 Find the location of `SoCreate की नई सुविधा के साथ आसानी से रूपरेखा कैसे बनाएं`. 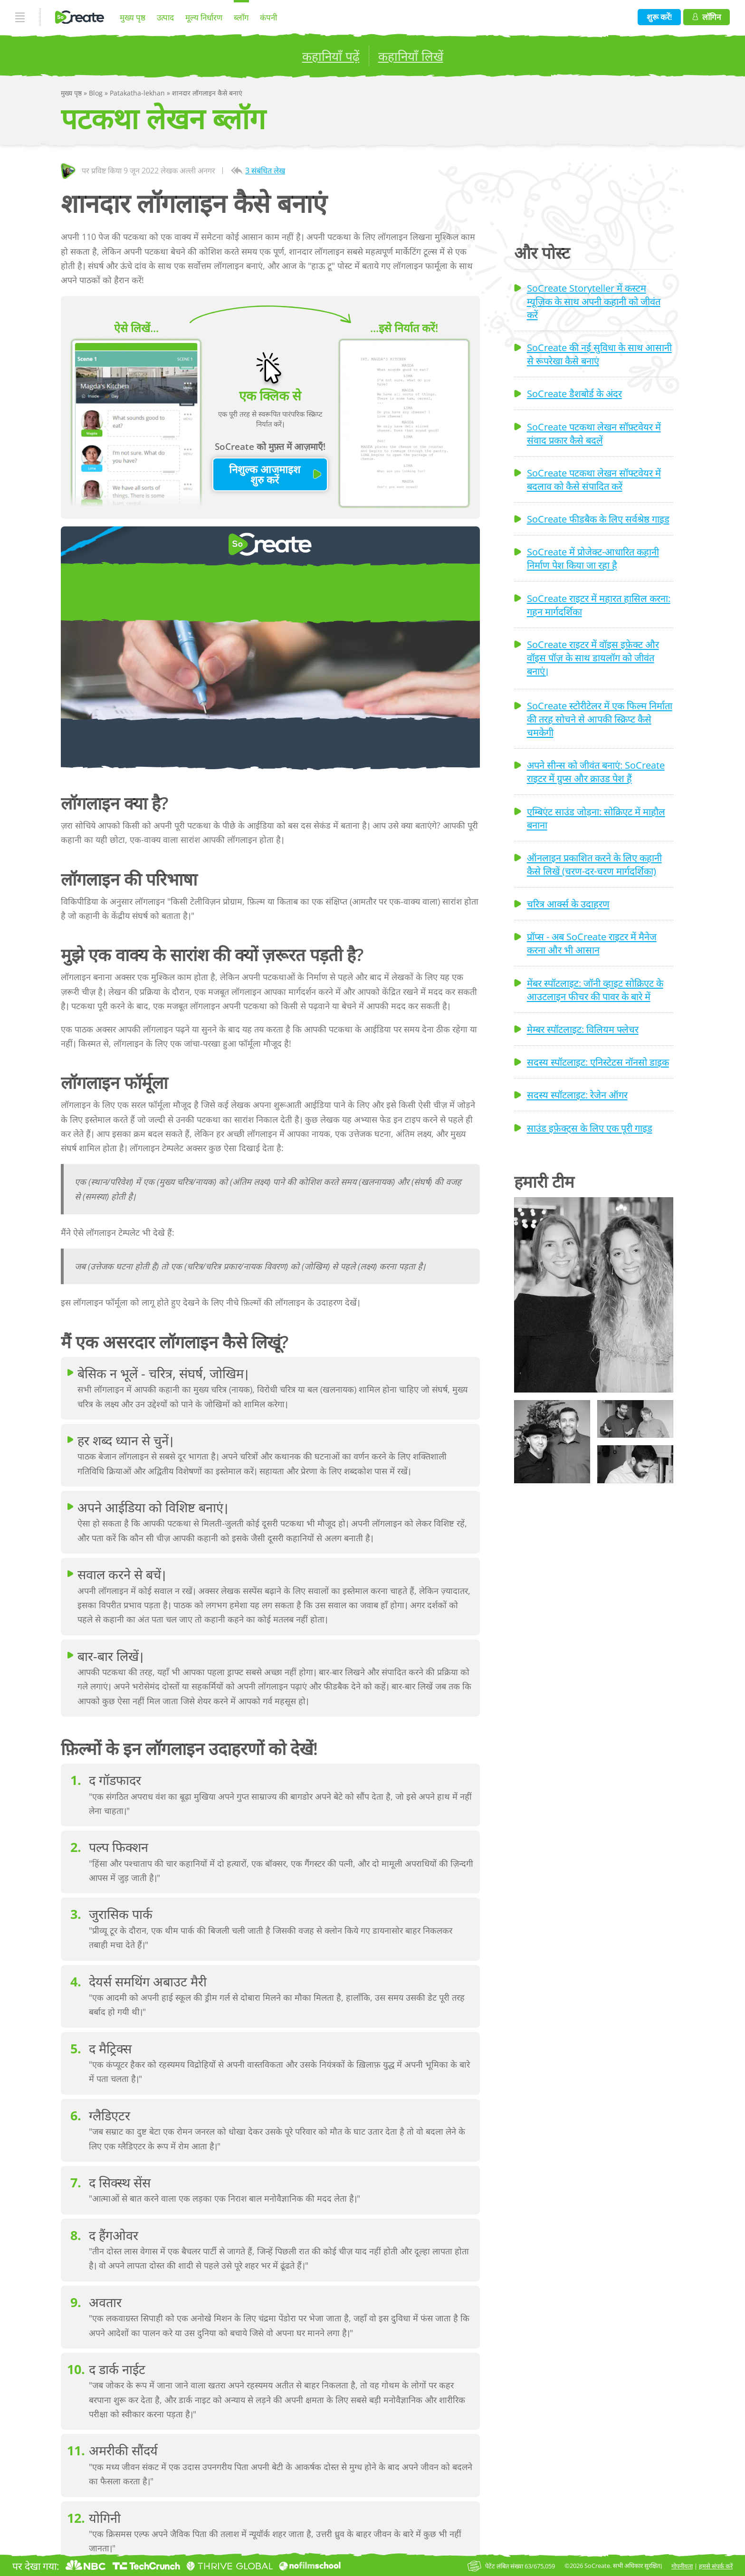

SoCreate की नई सुविधा के साथ आसानी से रूपरेखा कैसे बनाएं is located at coordinates (599, 354).